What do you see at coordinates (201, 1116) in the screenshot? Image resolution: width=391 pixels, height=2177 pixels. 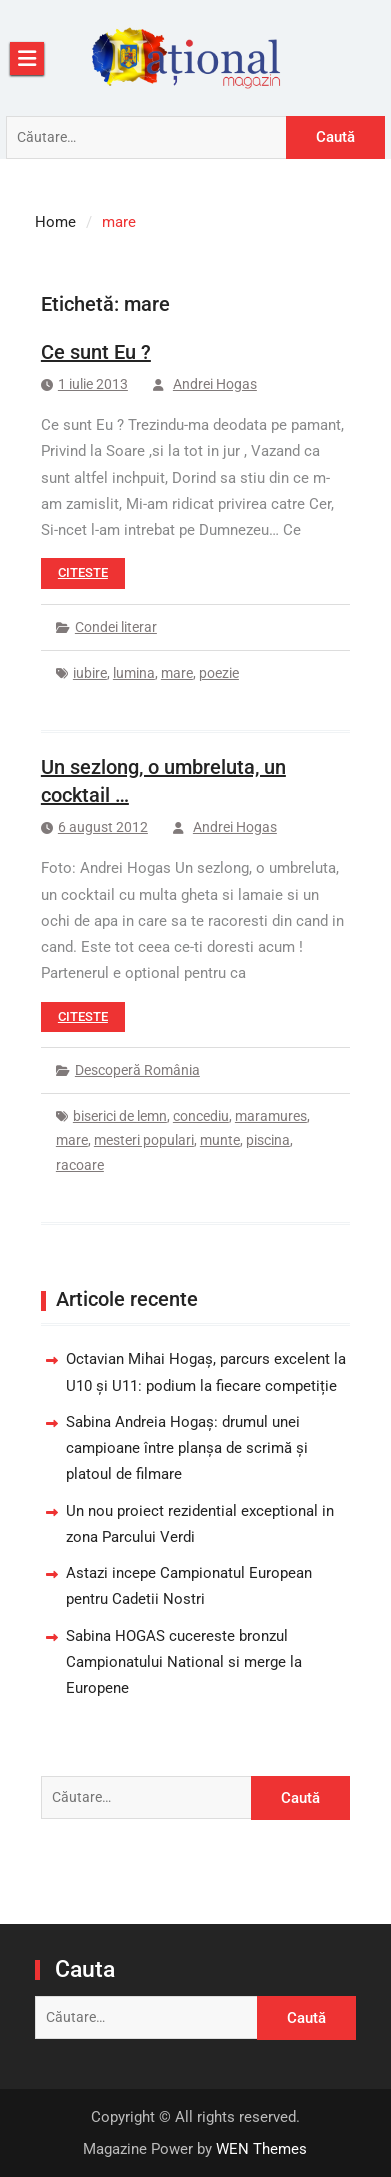 I see `concediu` at bounding box center [201, 1116].